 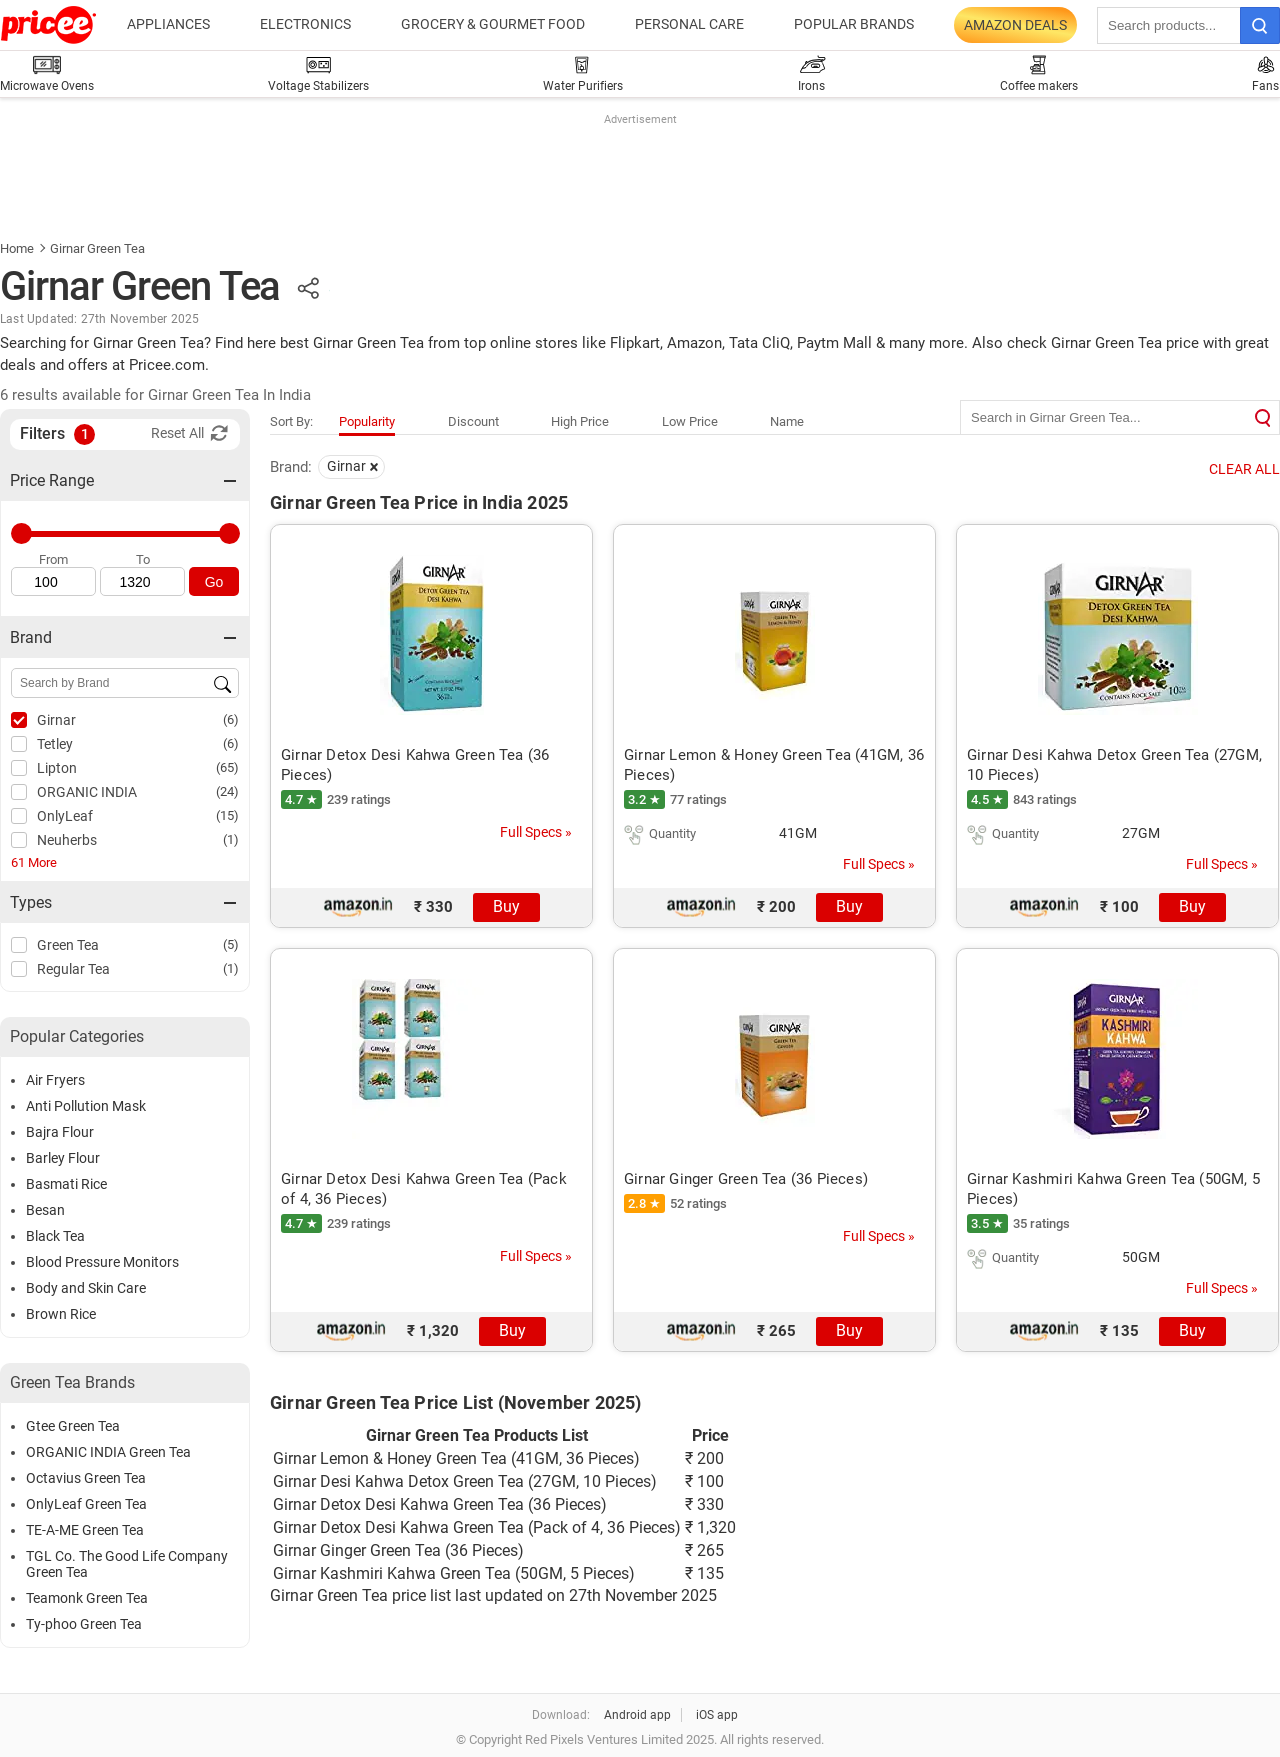 What do you see at coordinates (227, 791) in the screenshot?
I see `(24)` at bounding box center [227, 791].